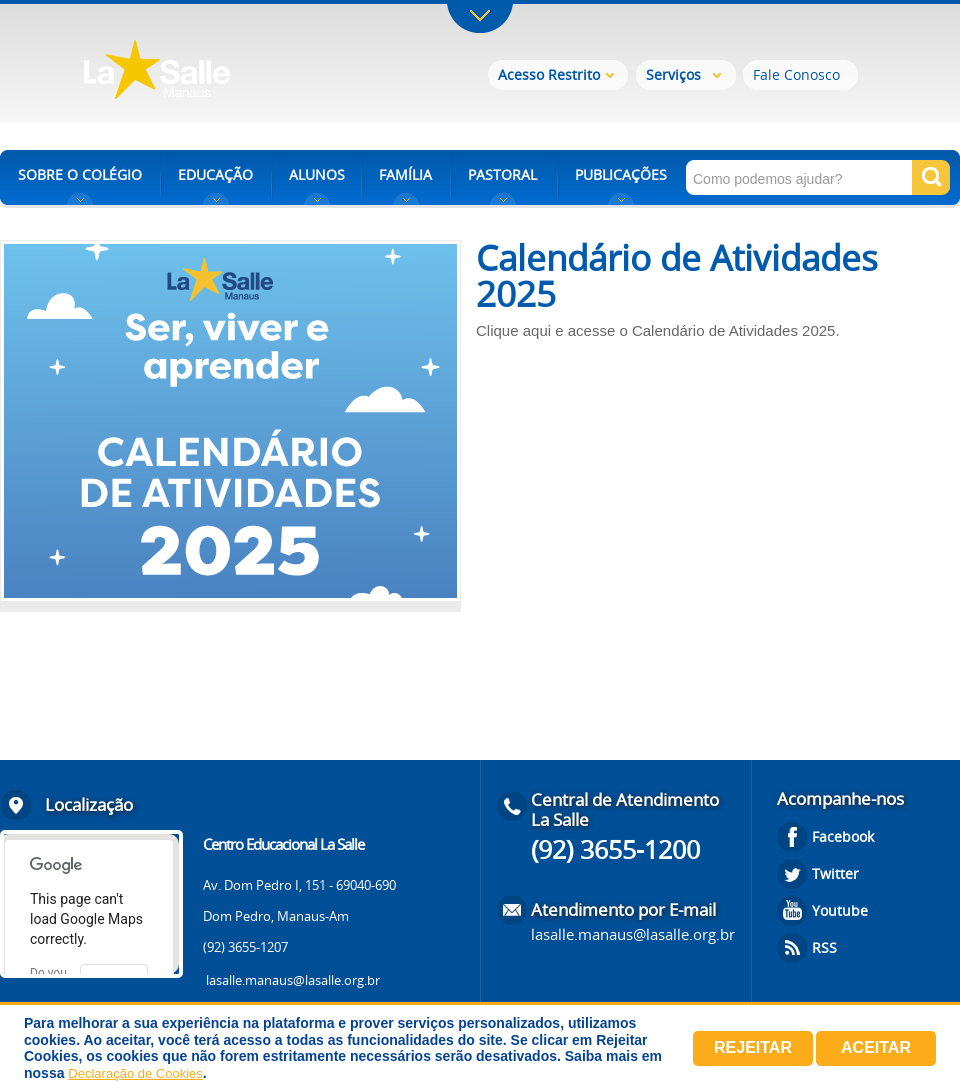  I want to click on lasalle.manaus@lasalle.org.br, so click(293, 980).